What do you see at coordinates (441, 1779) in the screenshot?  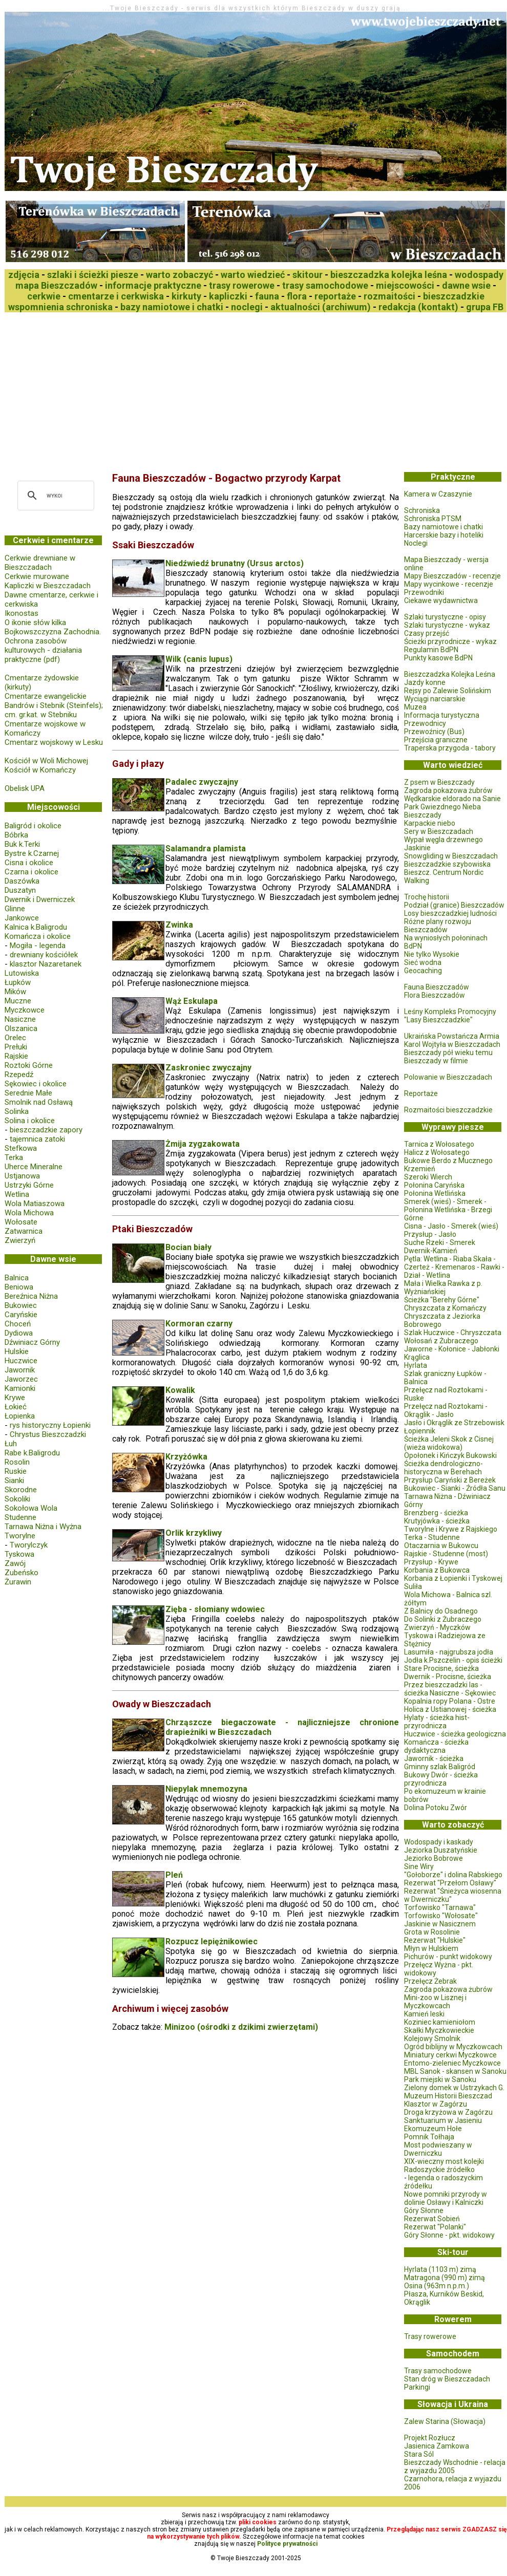 I see `Bukowy Dwór - ścieżka przyrodnicza` at bounding box center [441, 1779].